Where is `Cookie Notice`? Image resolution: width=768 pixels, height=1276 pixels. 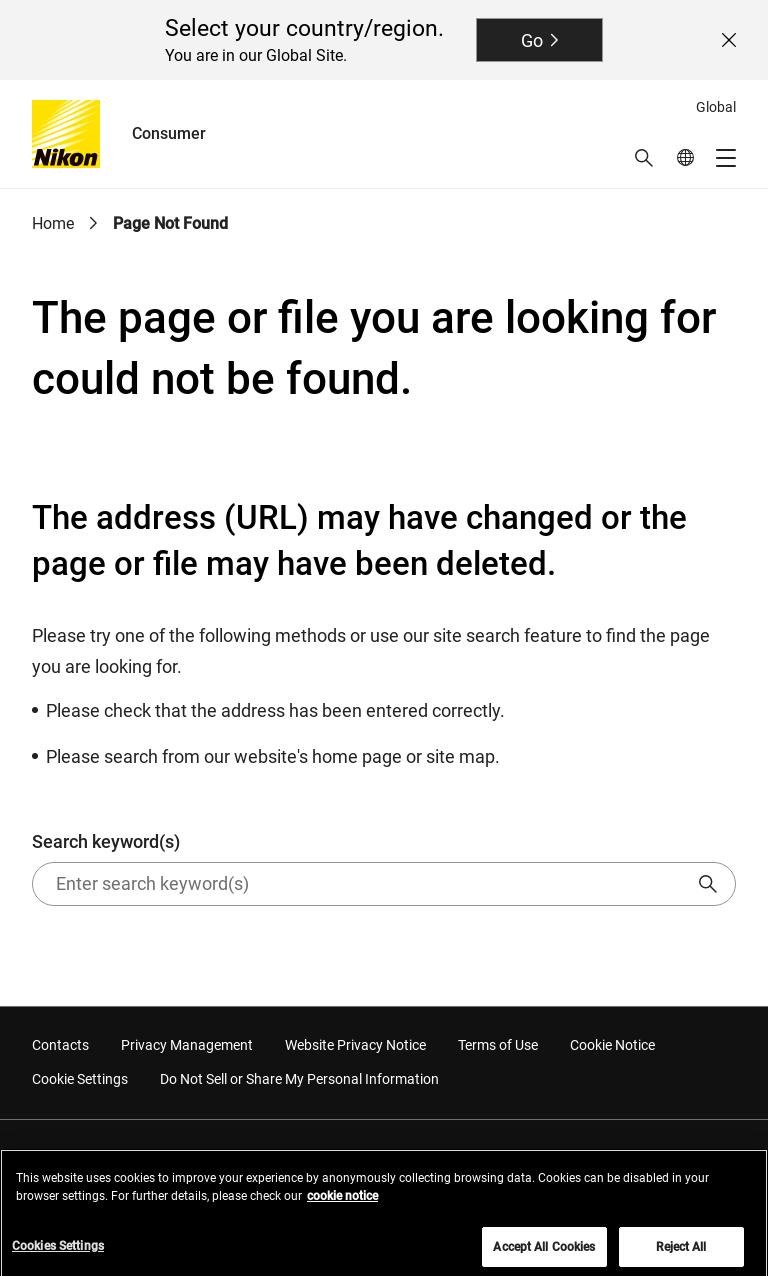
Cookie Notice is located at coordinates (612, 1045).